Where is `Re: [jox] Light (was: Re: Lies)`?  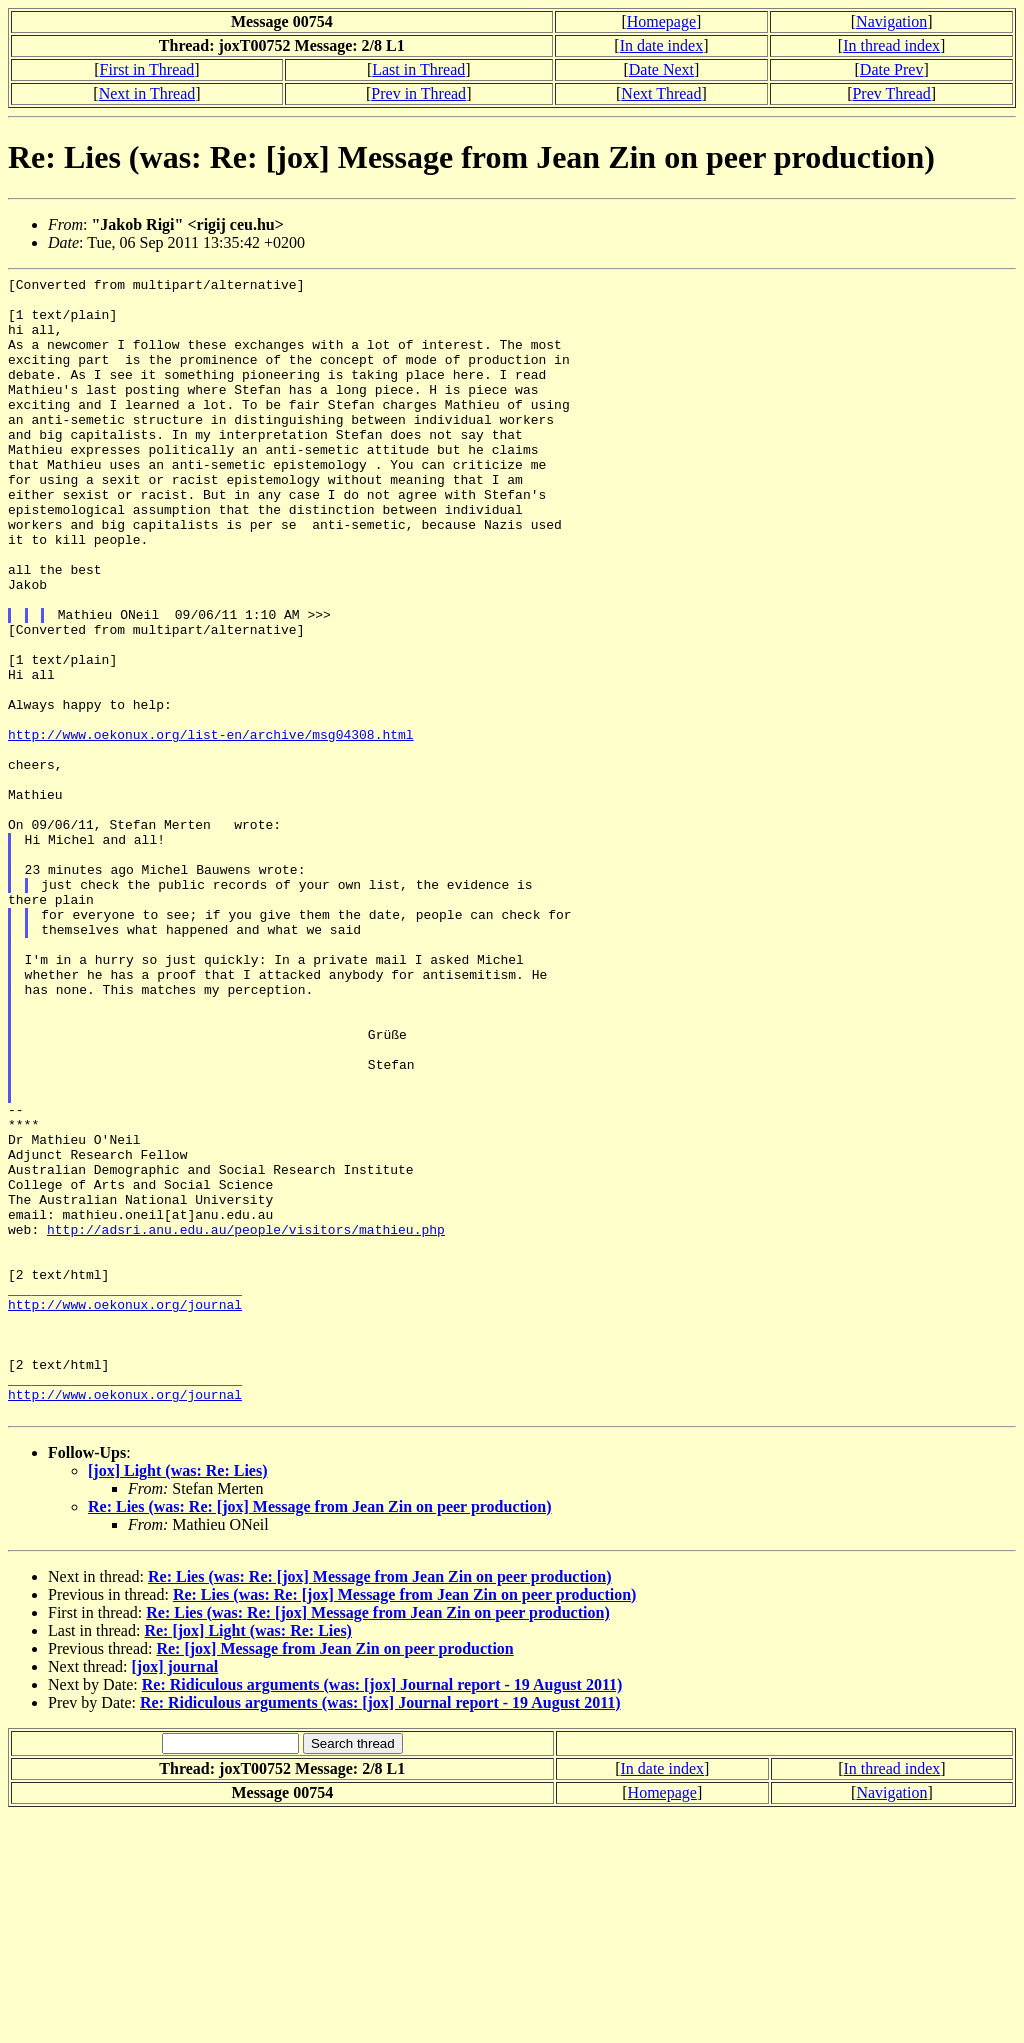
Re: [jox] Light (was: Re: Lies) is located at coordinates (248, 1858).